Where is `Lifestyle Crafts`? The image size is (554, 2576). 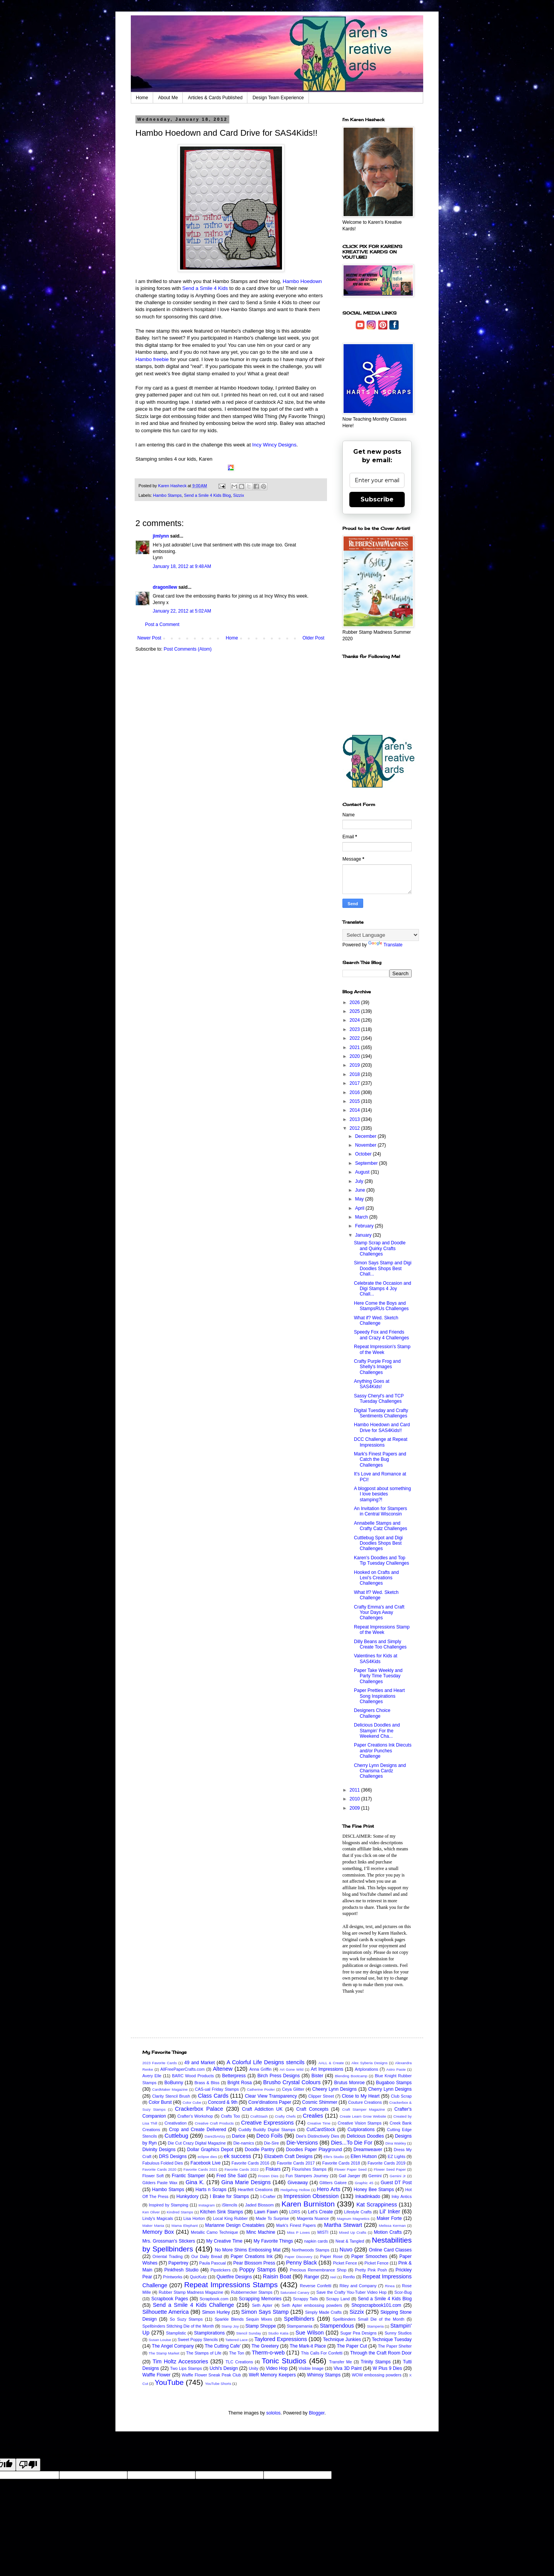
Lifestyle Crafts is located at coordinates (358, 2212).